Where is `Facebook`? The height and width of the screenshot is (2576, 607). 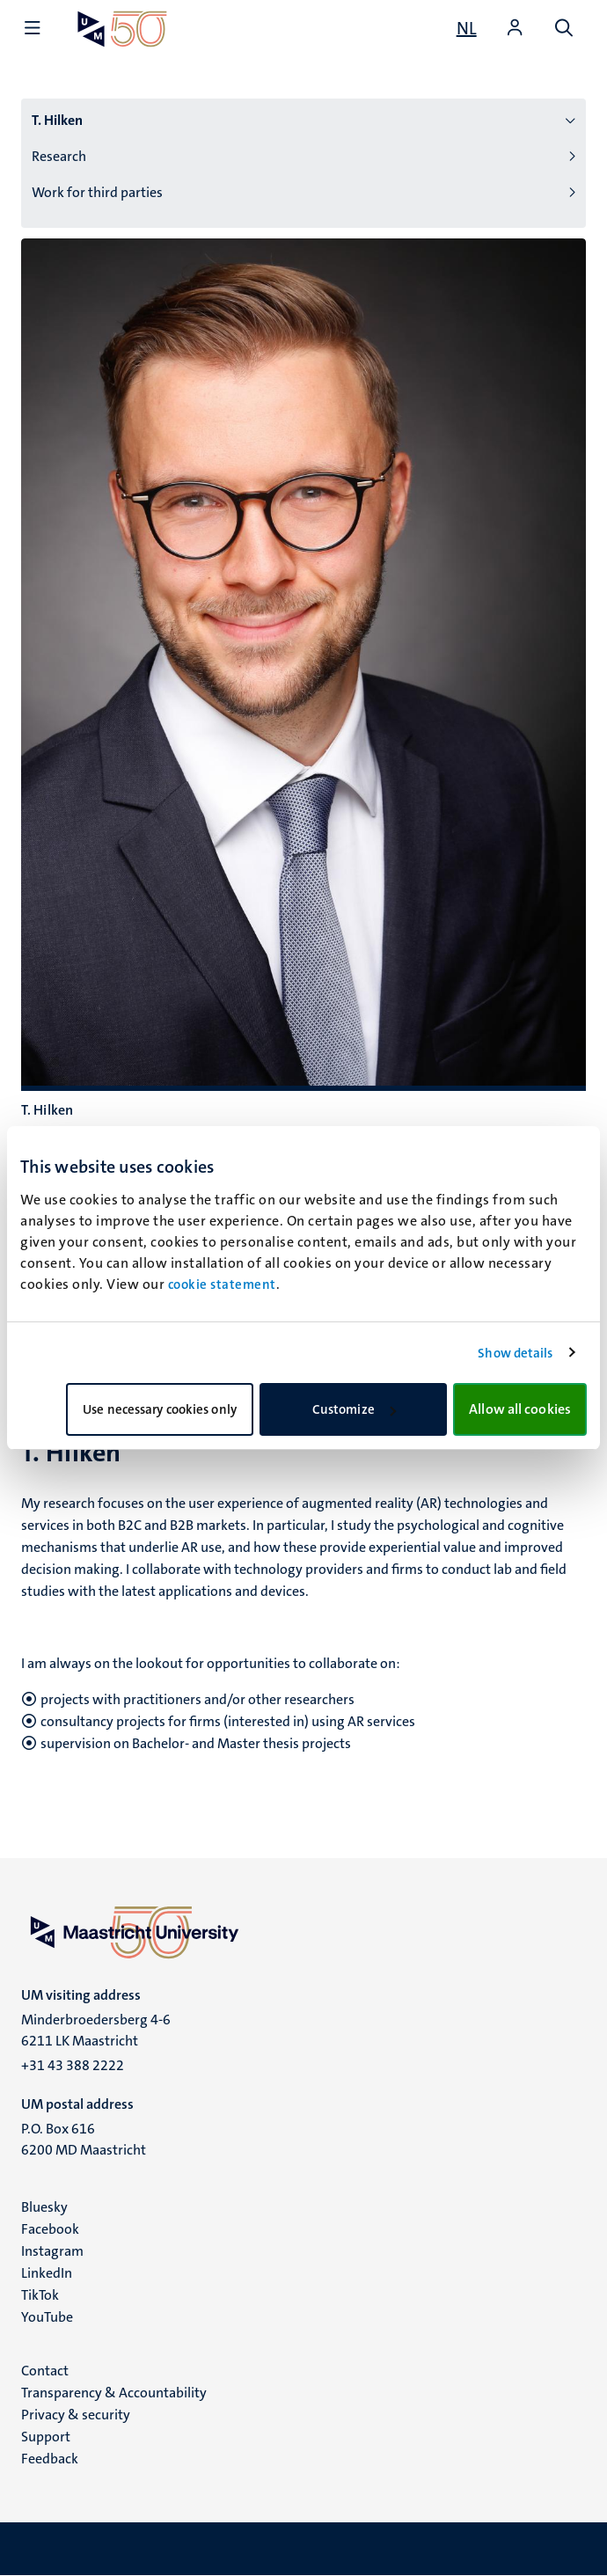
Facebook is located at coordinates (50, 2229).